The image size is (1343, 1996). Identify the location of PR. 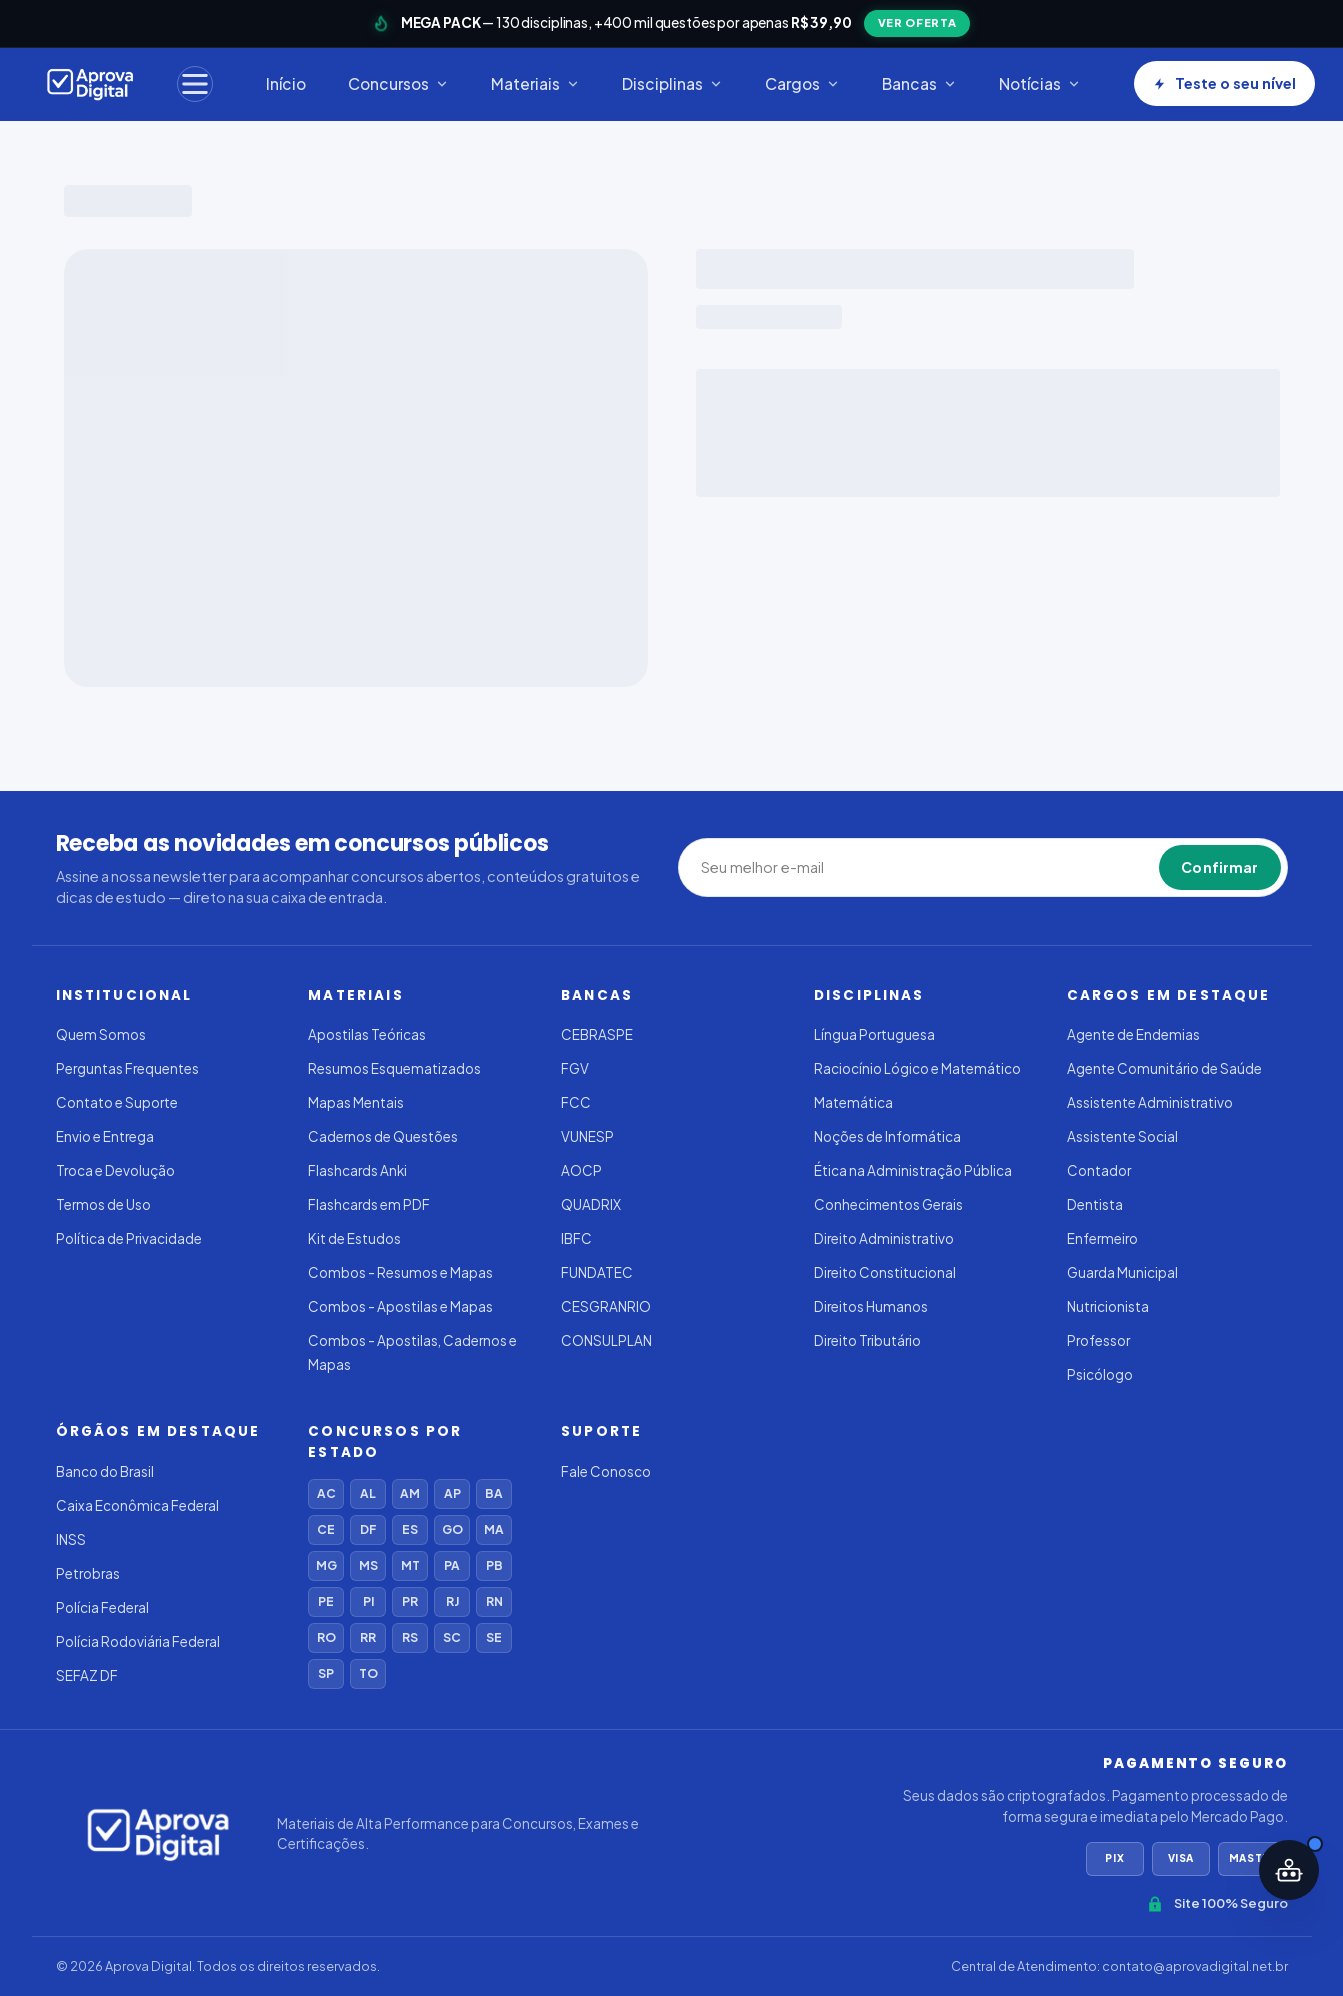
(410, 1601).